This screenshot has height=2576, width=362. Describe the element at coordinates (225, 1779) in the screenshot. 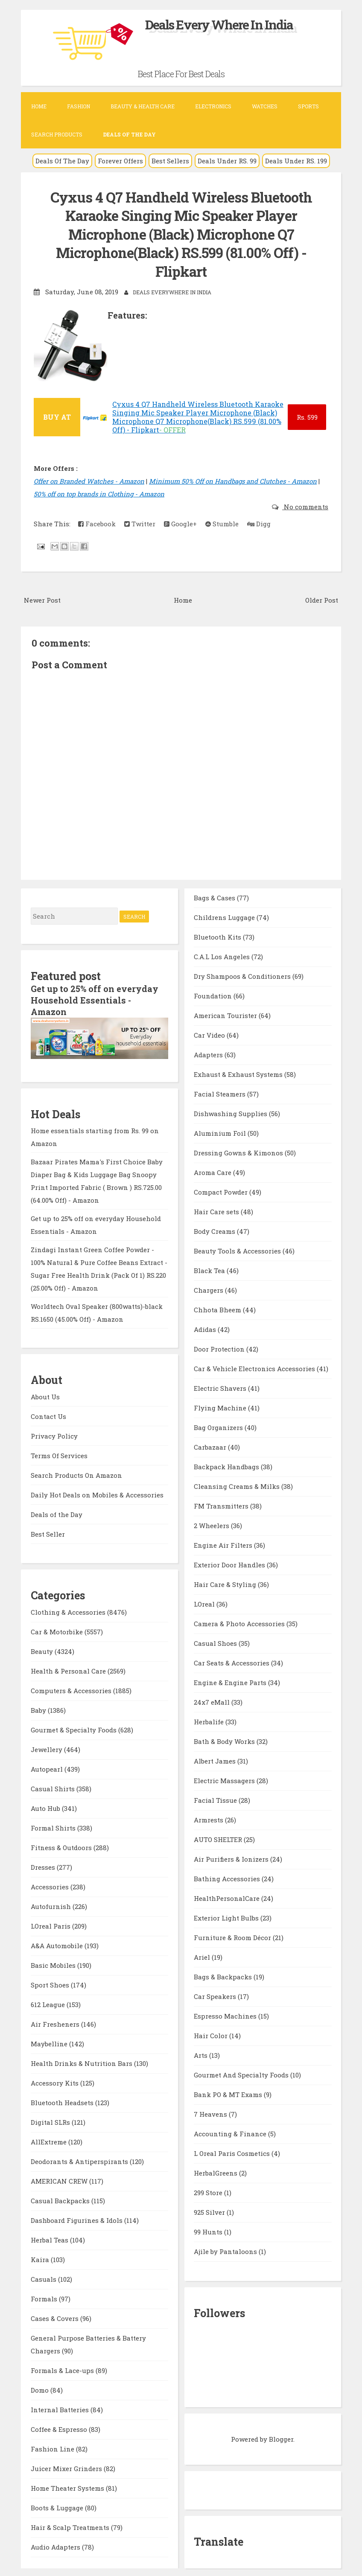

I see `Electric Massagers` at that location.